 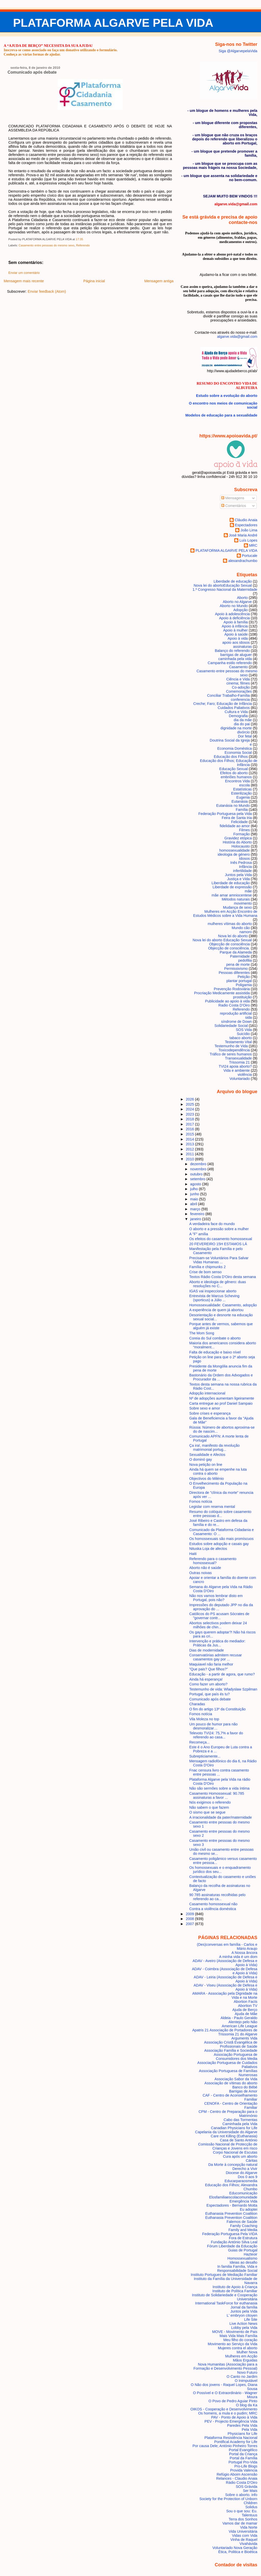 I want to click on Apoio à infância, so click(x=235, y=626).